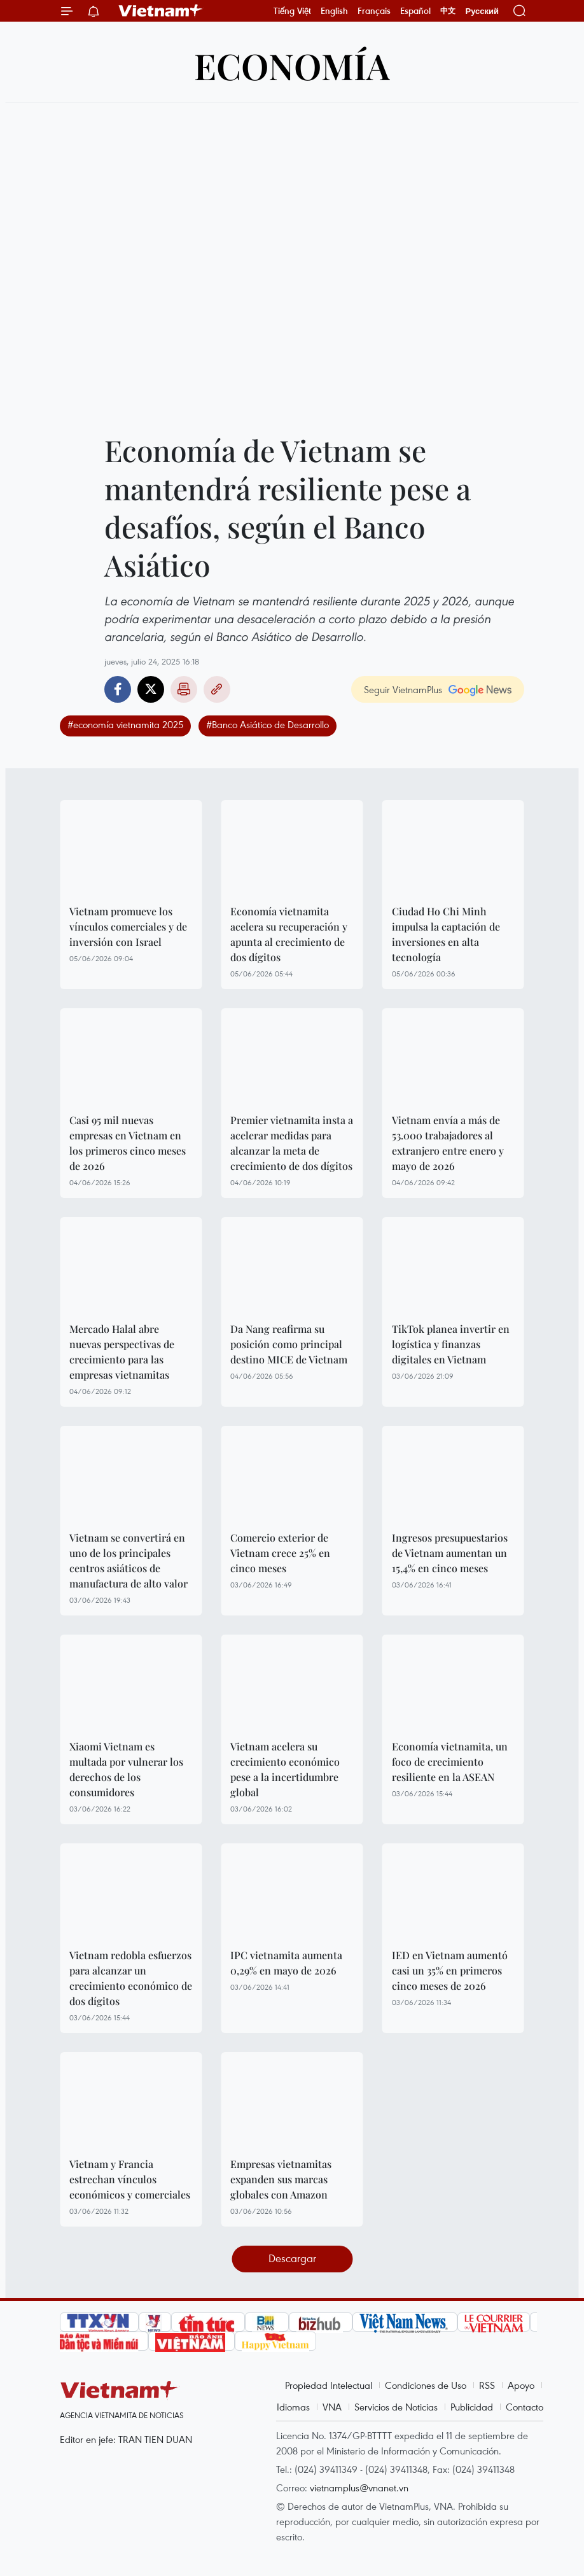 This screenshot has height=2576, width=584. What do you see at coordinates (117, 689) in the screenshot?
I see `Facebook` at bounding box center [117, 689].